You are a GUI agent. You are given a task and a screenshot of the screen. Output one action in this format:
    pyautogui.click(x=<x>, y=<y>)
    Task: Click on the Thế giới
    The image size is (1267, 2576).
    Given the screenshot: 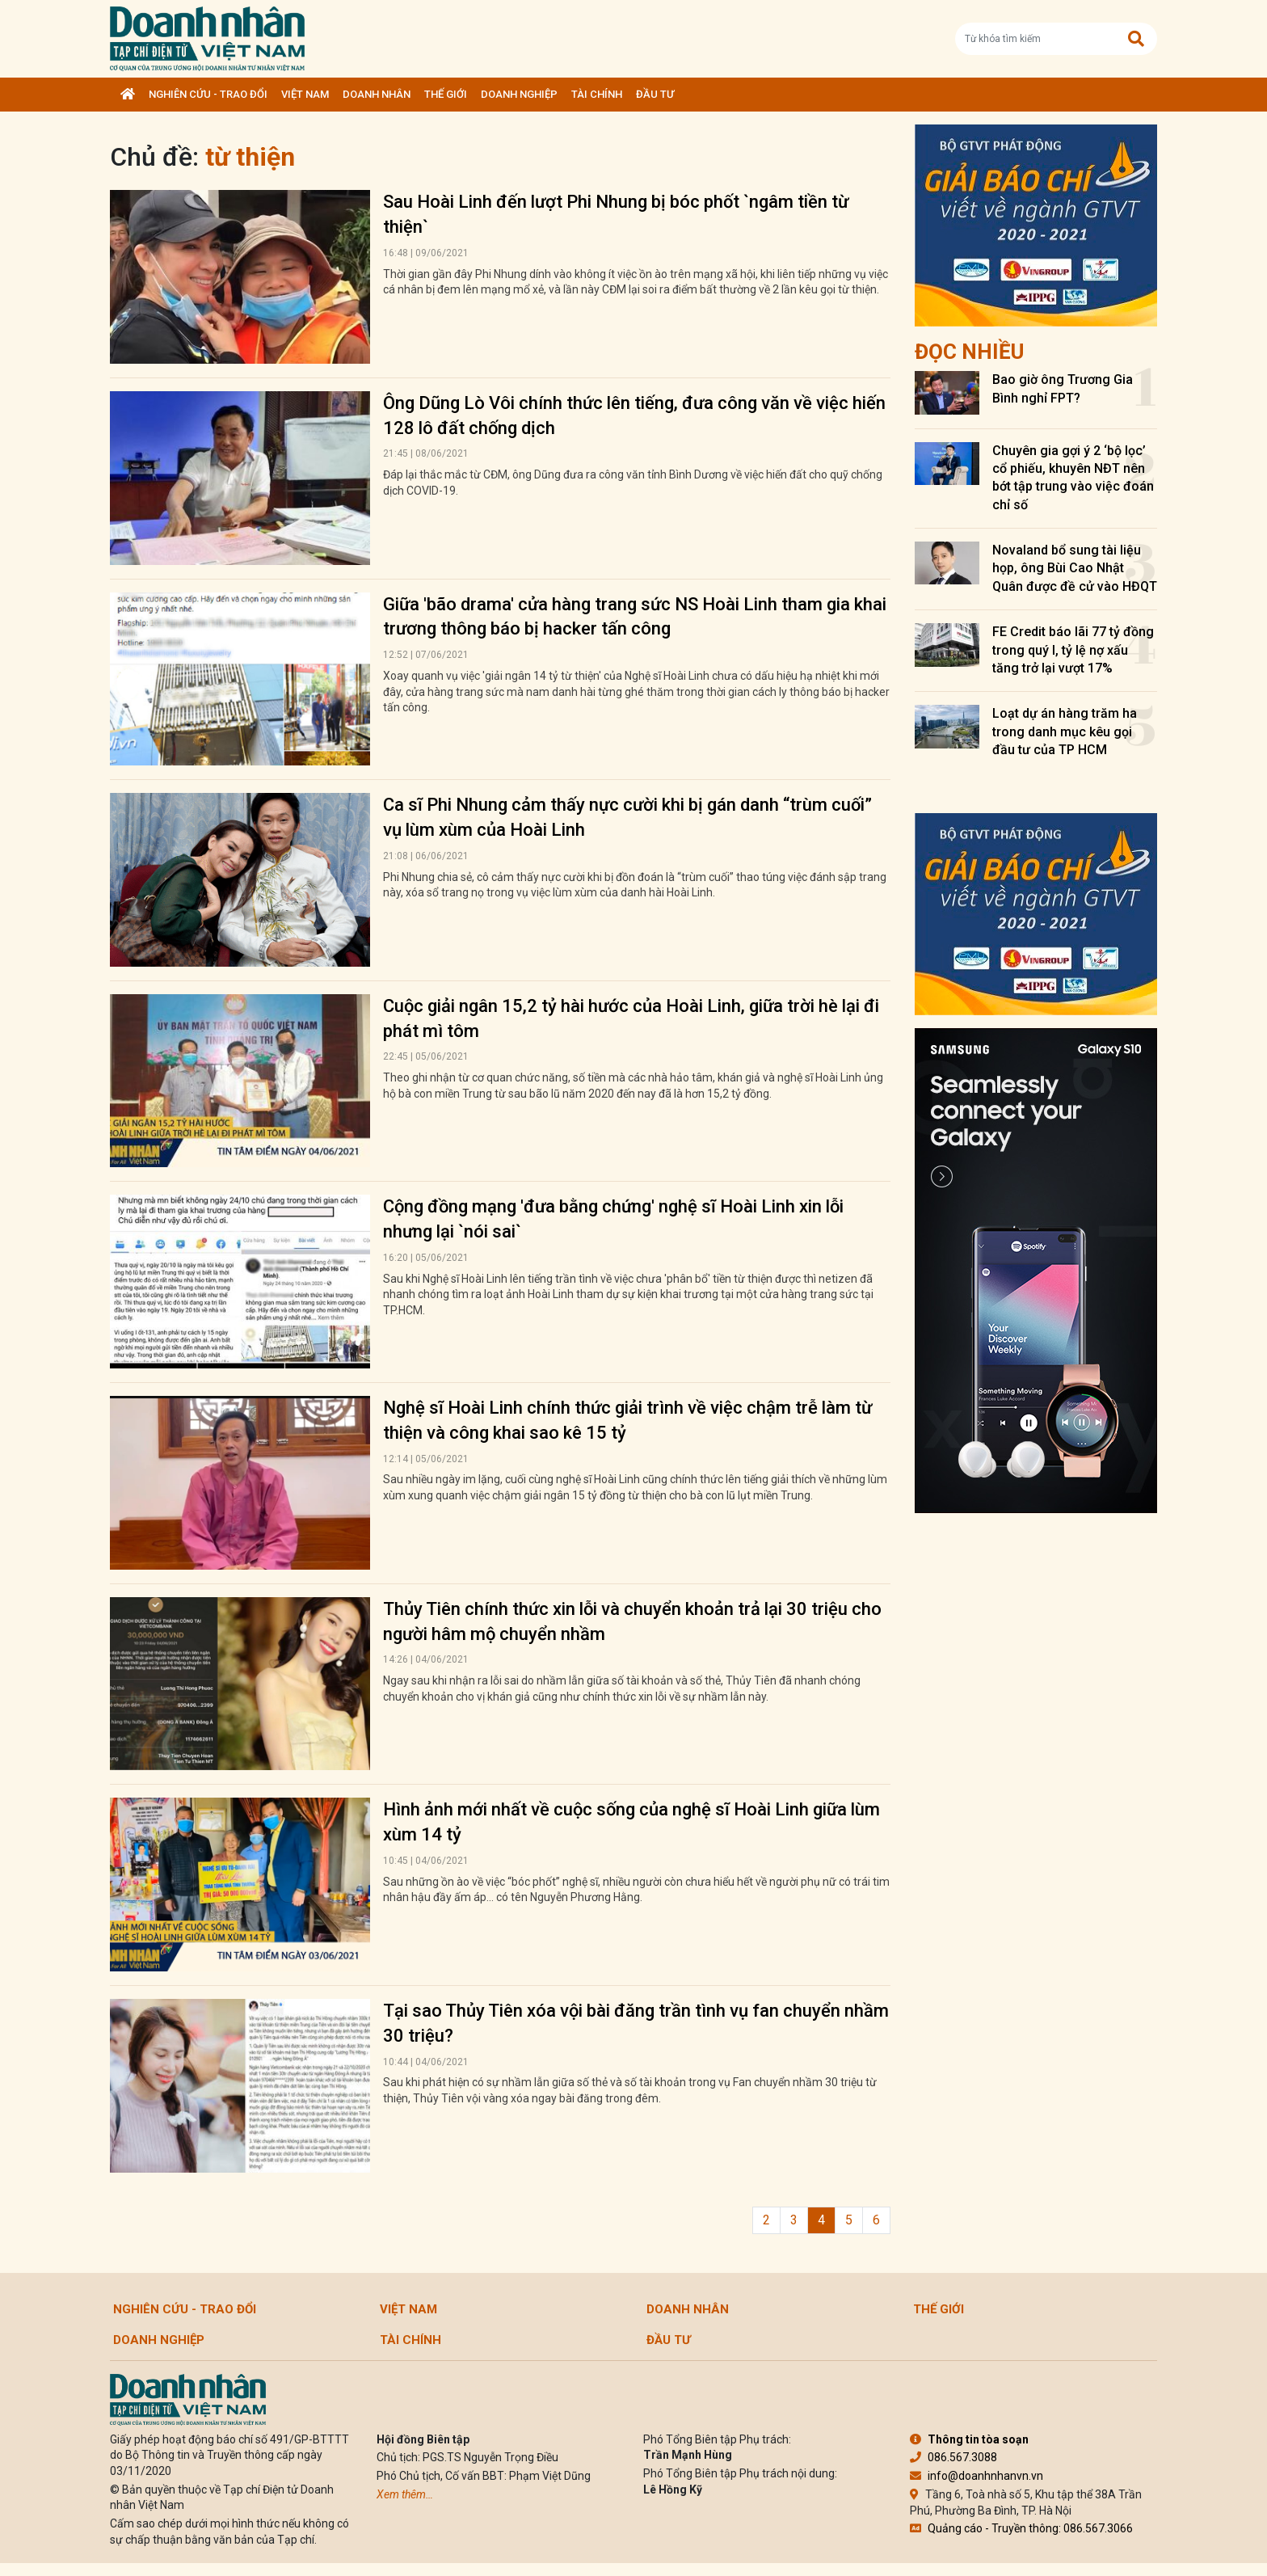 What is the action you would take?
    pyautogui.click(x=445, y=94)
    